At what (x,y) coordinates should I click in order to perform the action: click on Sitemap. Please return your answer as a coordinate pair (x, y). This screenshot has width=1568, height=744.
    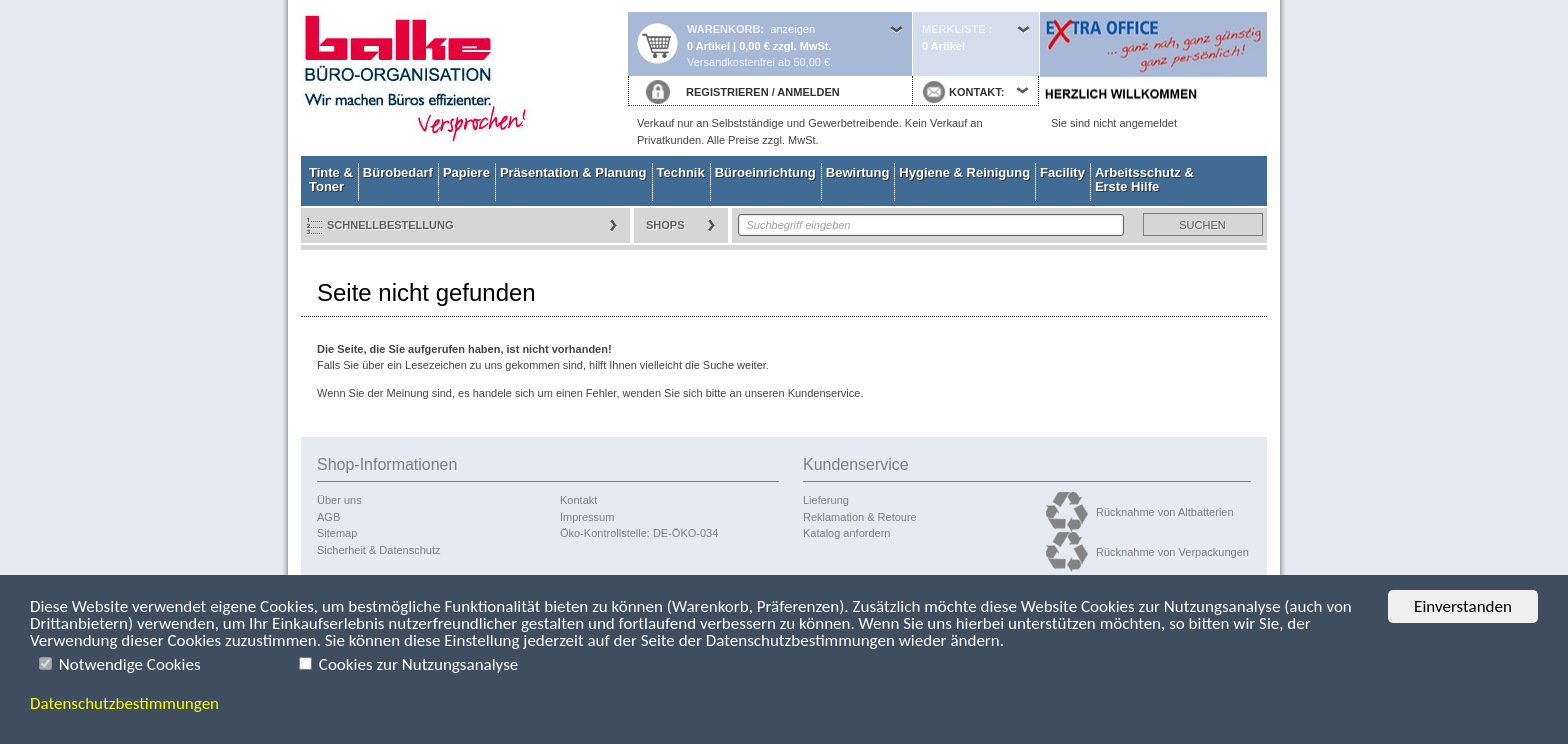
    Looking at the image, I should click on (337, 533).